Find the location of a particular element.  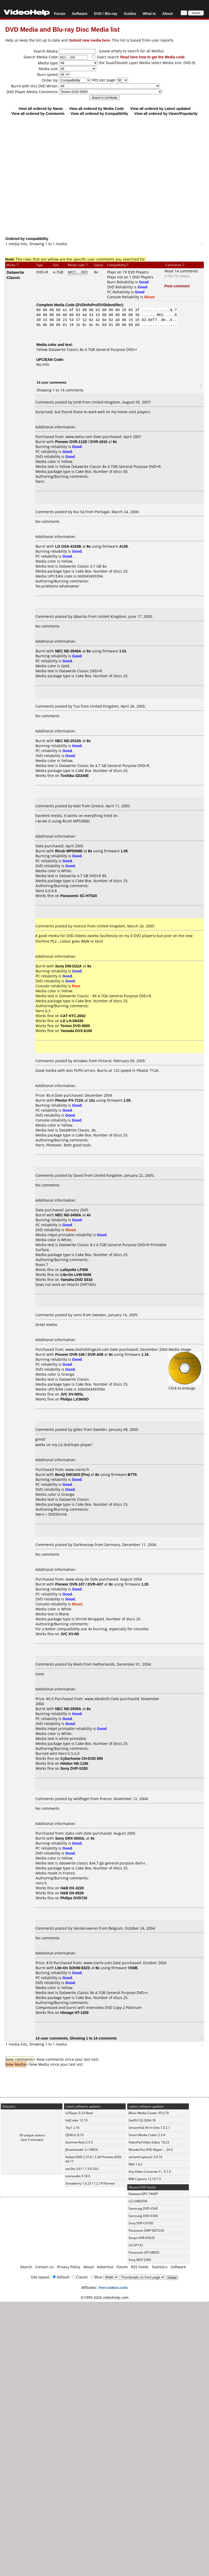

Sony BDP-S390 is located at coordinates (140, 2260).